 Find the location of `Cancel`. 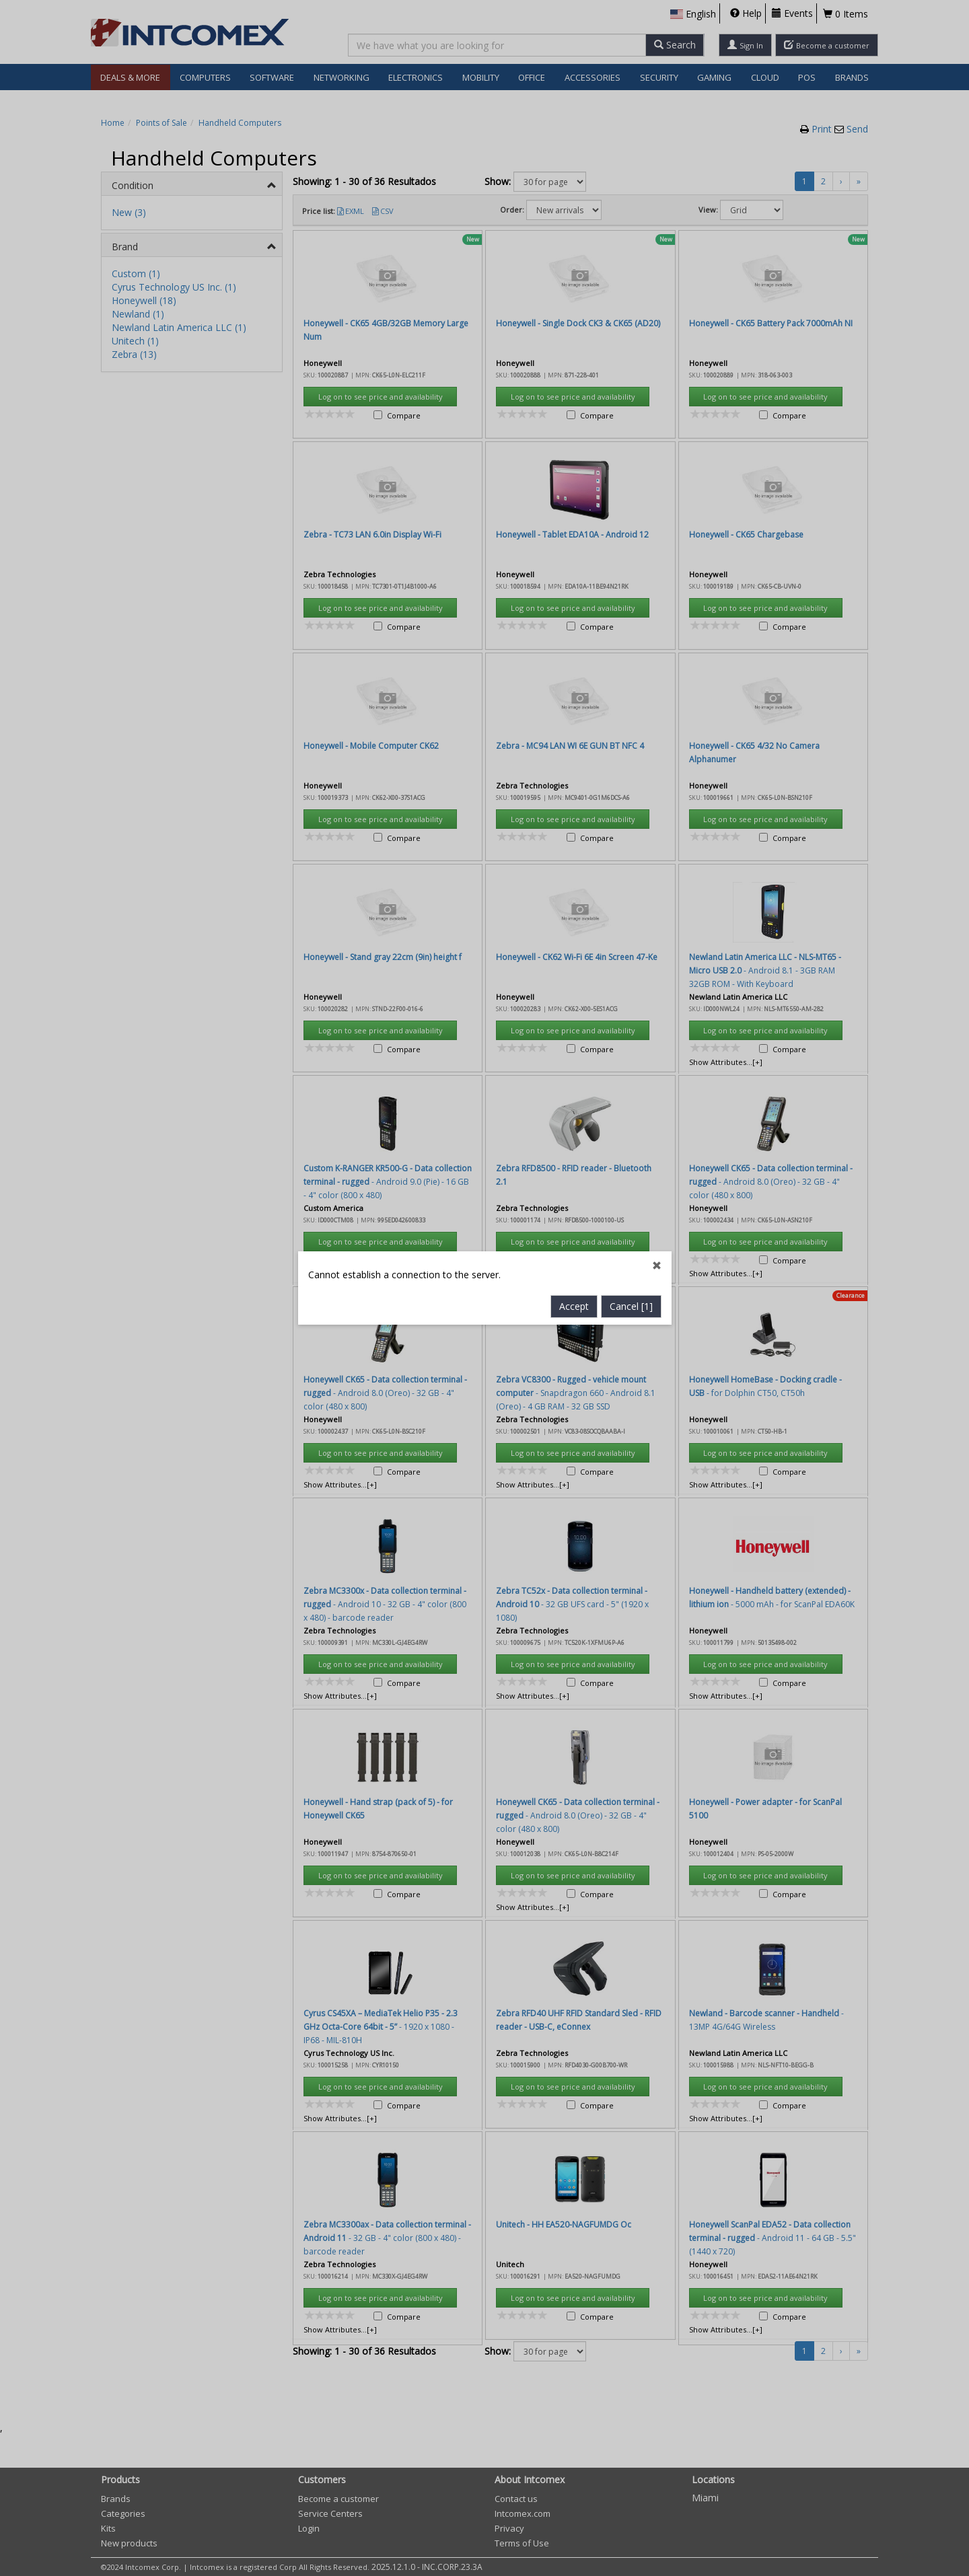

Cancel is located at coordinates (631, 748).